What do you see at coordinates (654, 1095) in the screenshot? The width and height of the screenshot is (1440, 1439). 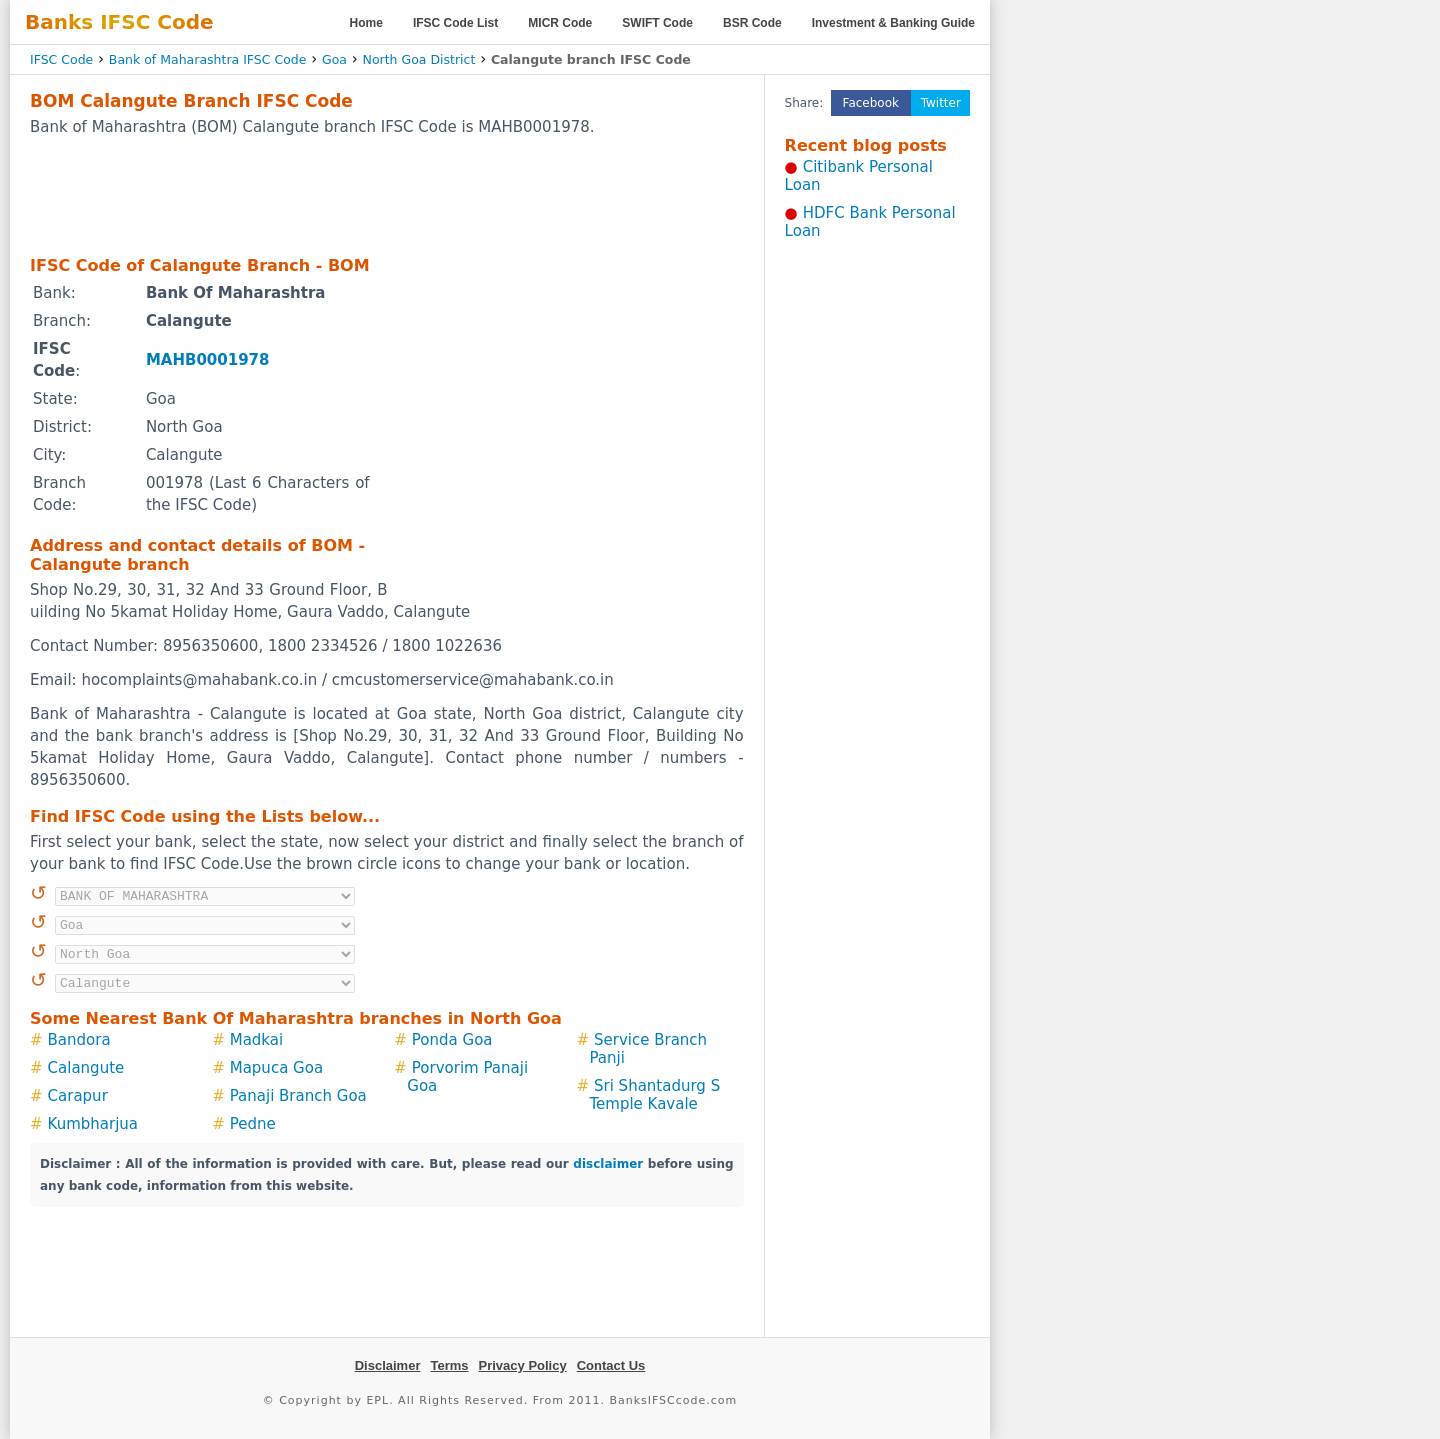 I see `Sri Shantadurg S Temple Kavale` at bounding box center [654, 1095].